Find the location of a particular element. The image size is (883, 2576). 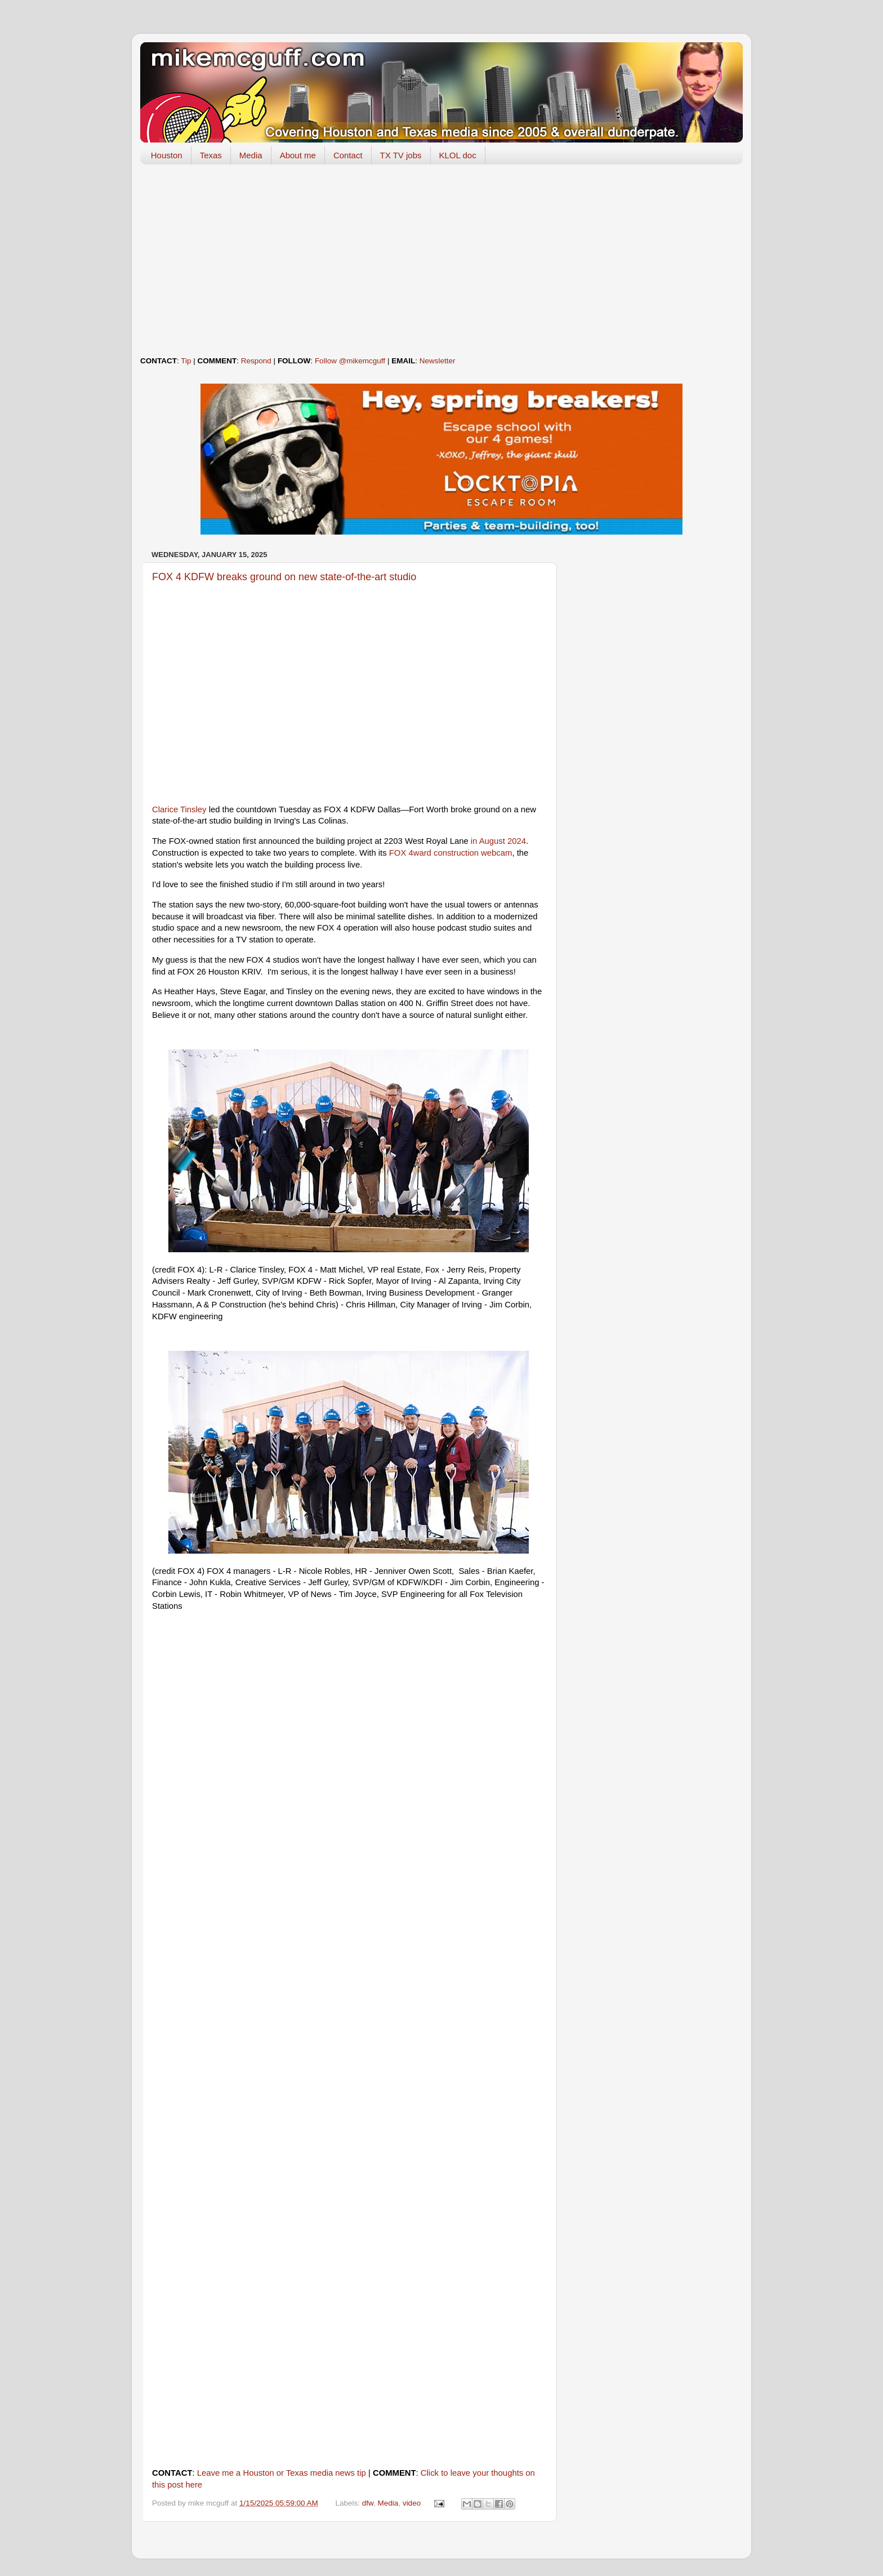

in August 2024 is located at coordinates (498, 841).